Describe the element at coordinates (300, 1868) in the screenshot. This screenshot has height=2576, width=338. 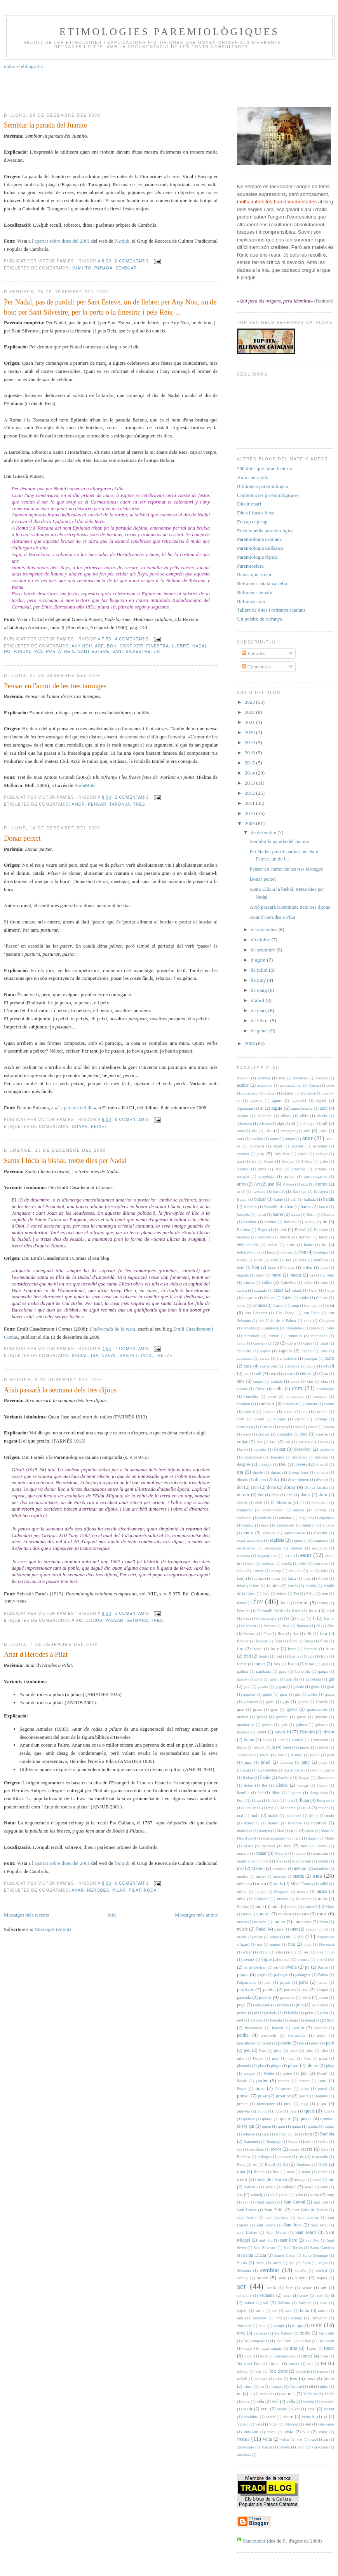
I see `menjar` at that location.